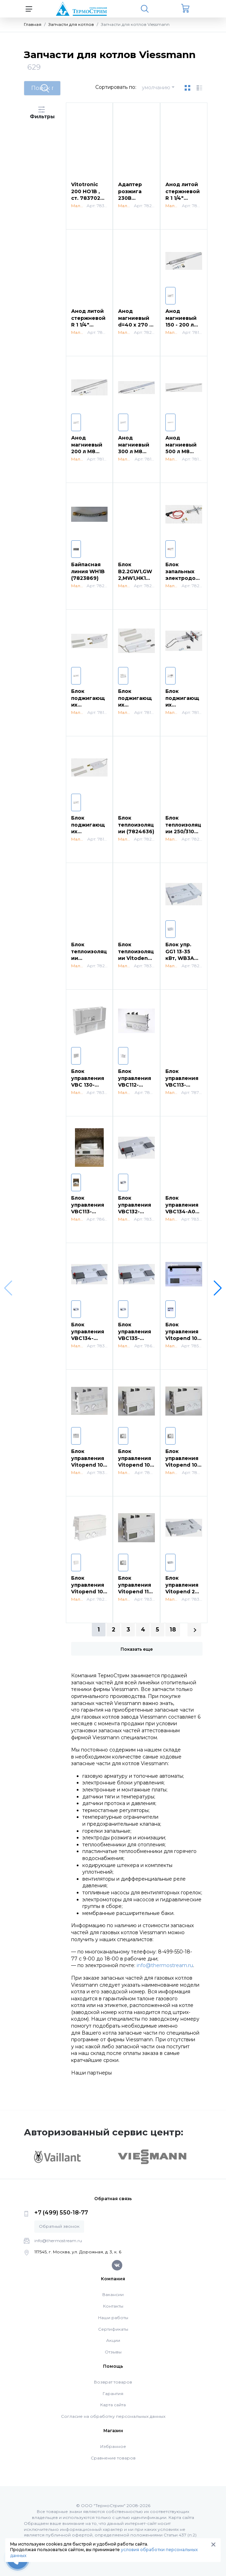 This screenshot has height=2576, width=226. Describe the element at coordinates (89, 1465) in the screenshot. I see `Блок управления Vitopend 100 WH1B (7831047)` at that location.